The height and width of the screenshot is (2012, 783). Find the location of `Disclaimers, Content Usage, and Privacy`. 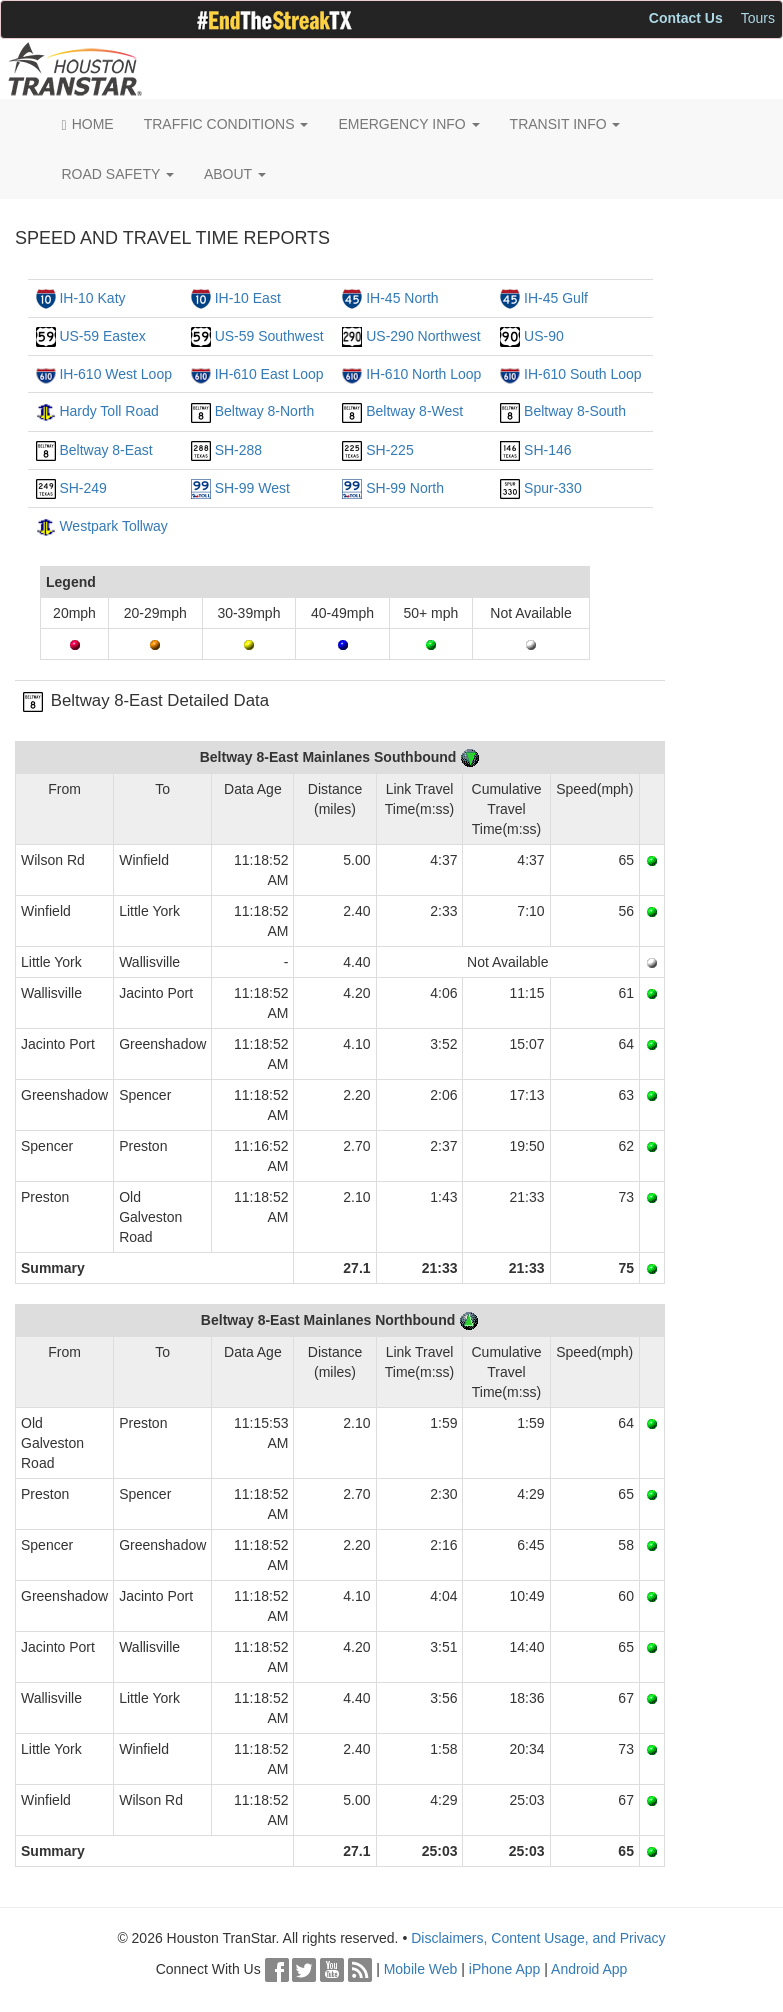

Disclaimers, Content Usage, and Privacy is located at coordinates (538, 1938).